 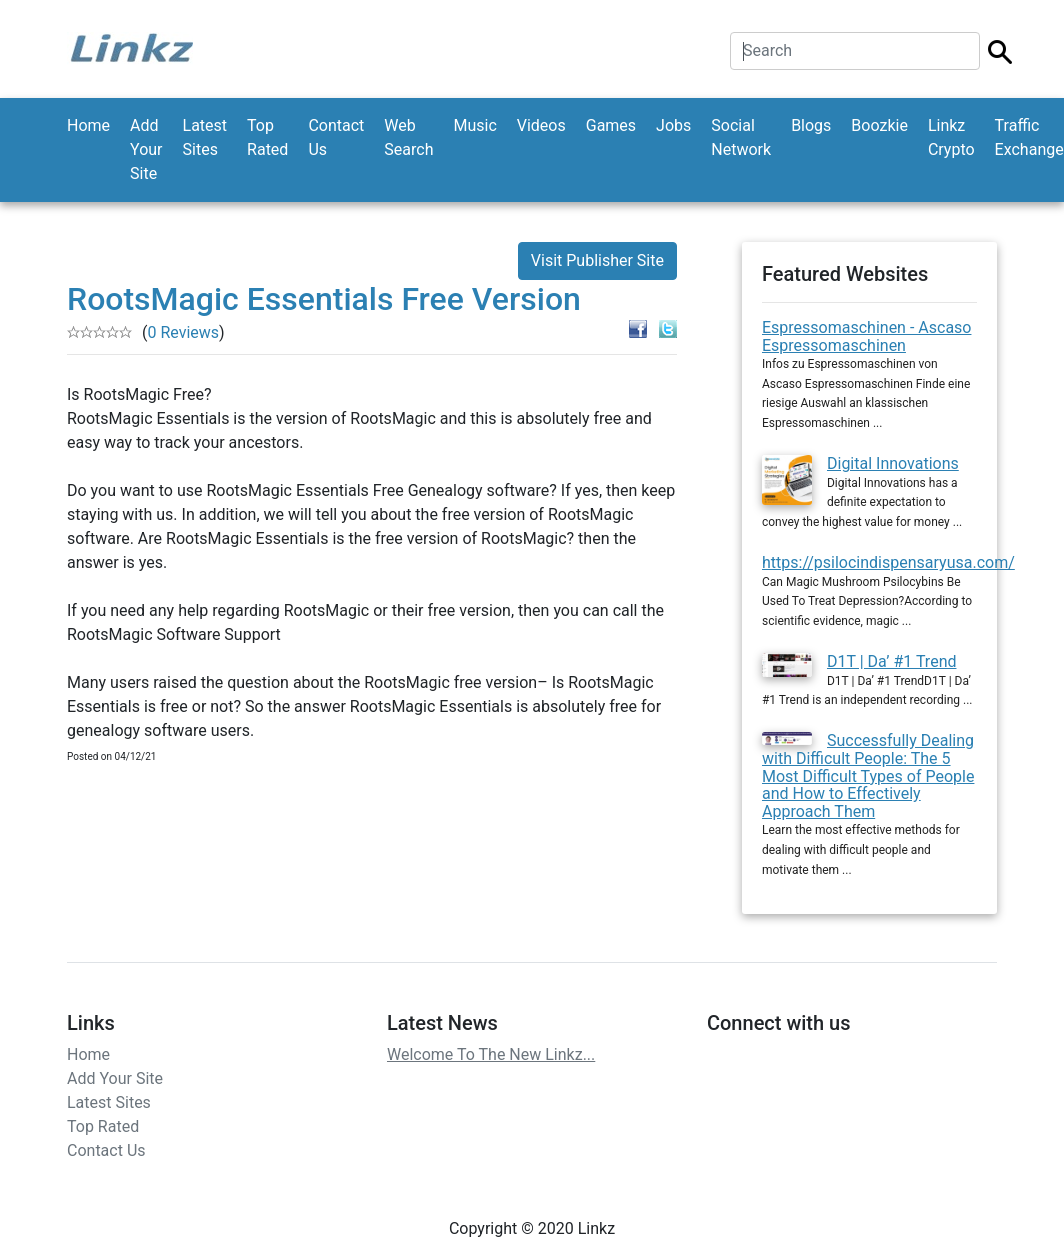 What do you see at coordinates (336, 137) in the screenshot?
I see `Contact Us` at bounding box center [336, 137].